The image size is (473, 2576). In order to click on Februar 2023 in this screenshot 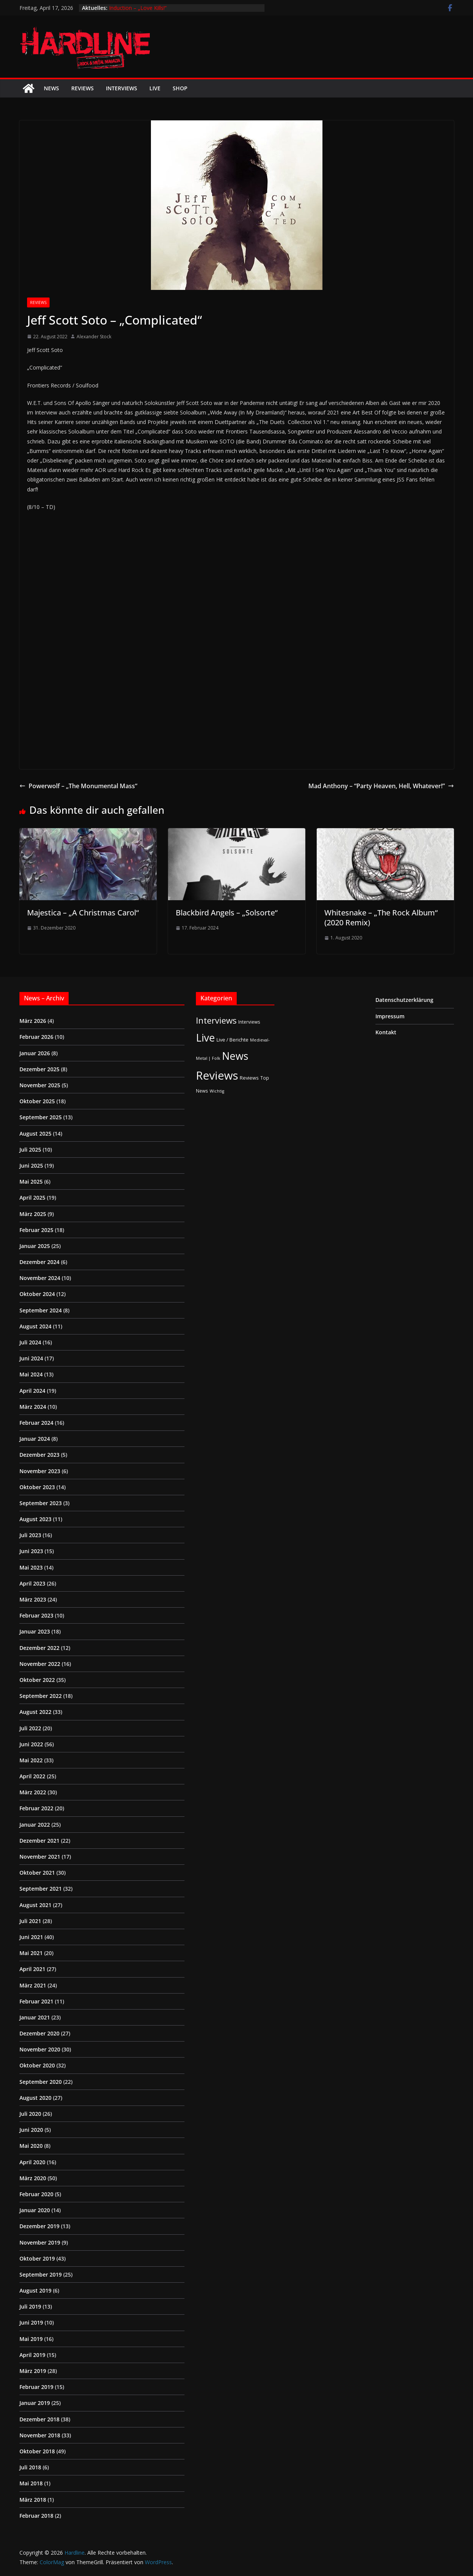, I will do `click(36, 1615)`.